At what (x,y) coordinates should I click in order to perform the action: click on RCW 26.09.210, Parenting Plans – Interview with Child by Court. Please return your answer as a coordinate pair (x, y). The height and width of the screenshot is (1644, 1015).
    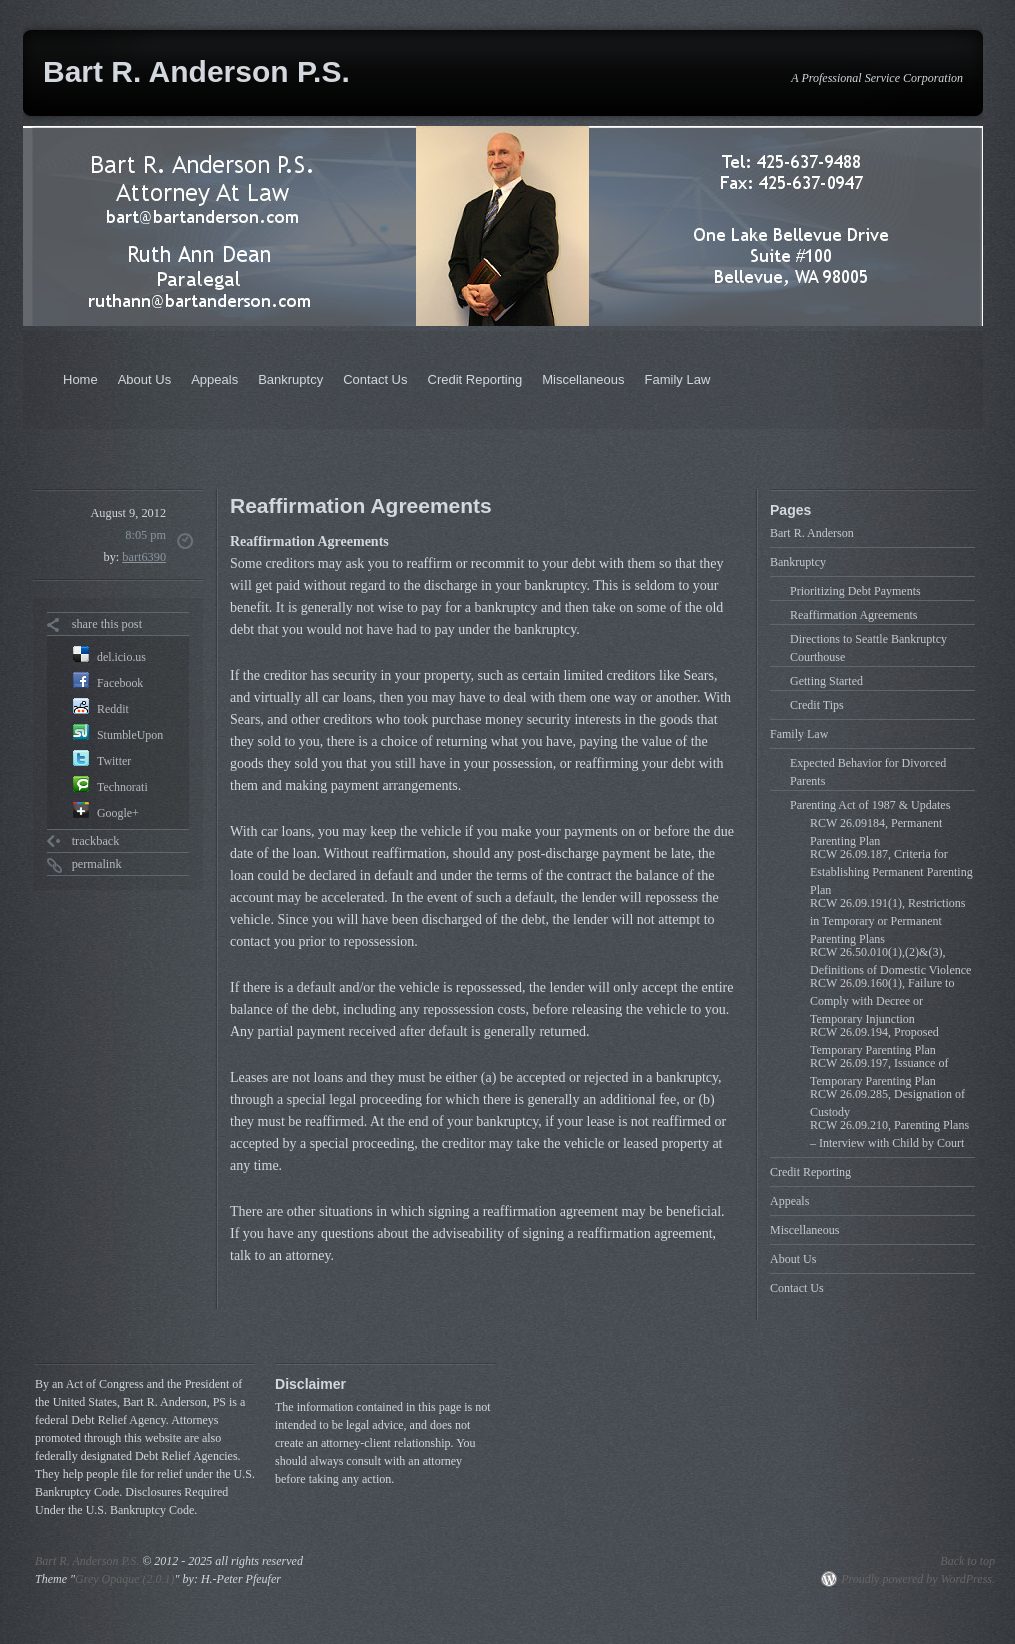
    Looking at the image, I should click on (889, 1134).